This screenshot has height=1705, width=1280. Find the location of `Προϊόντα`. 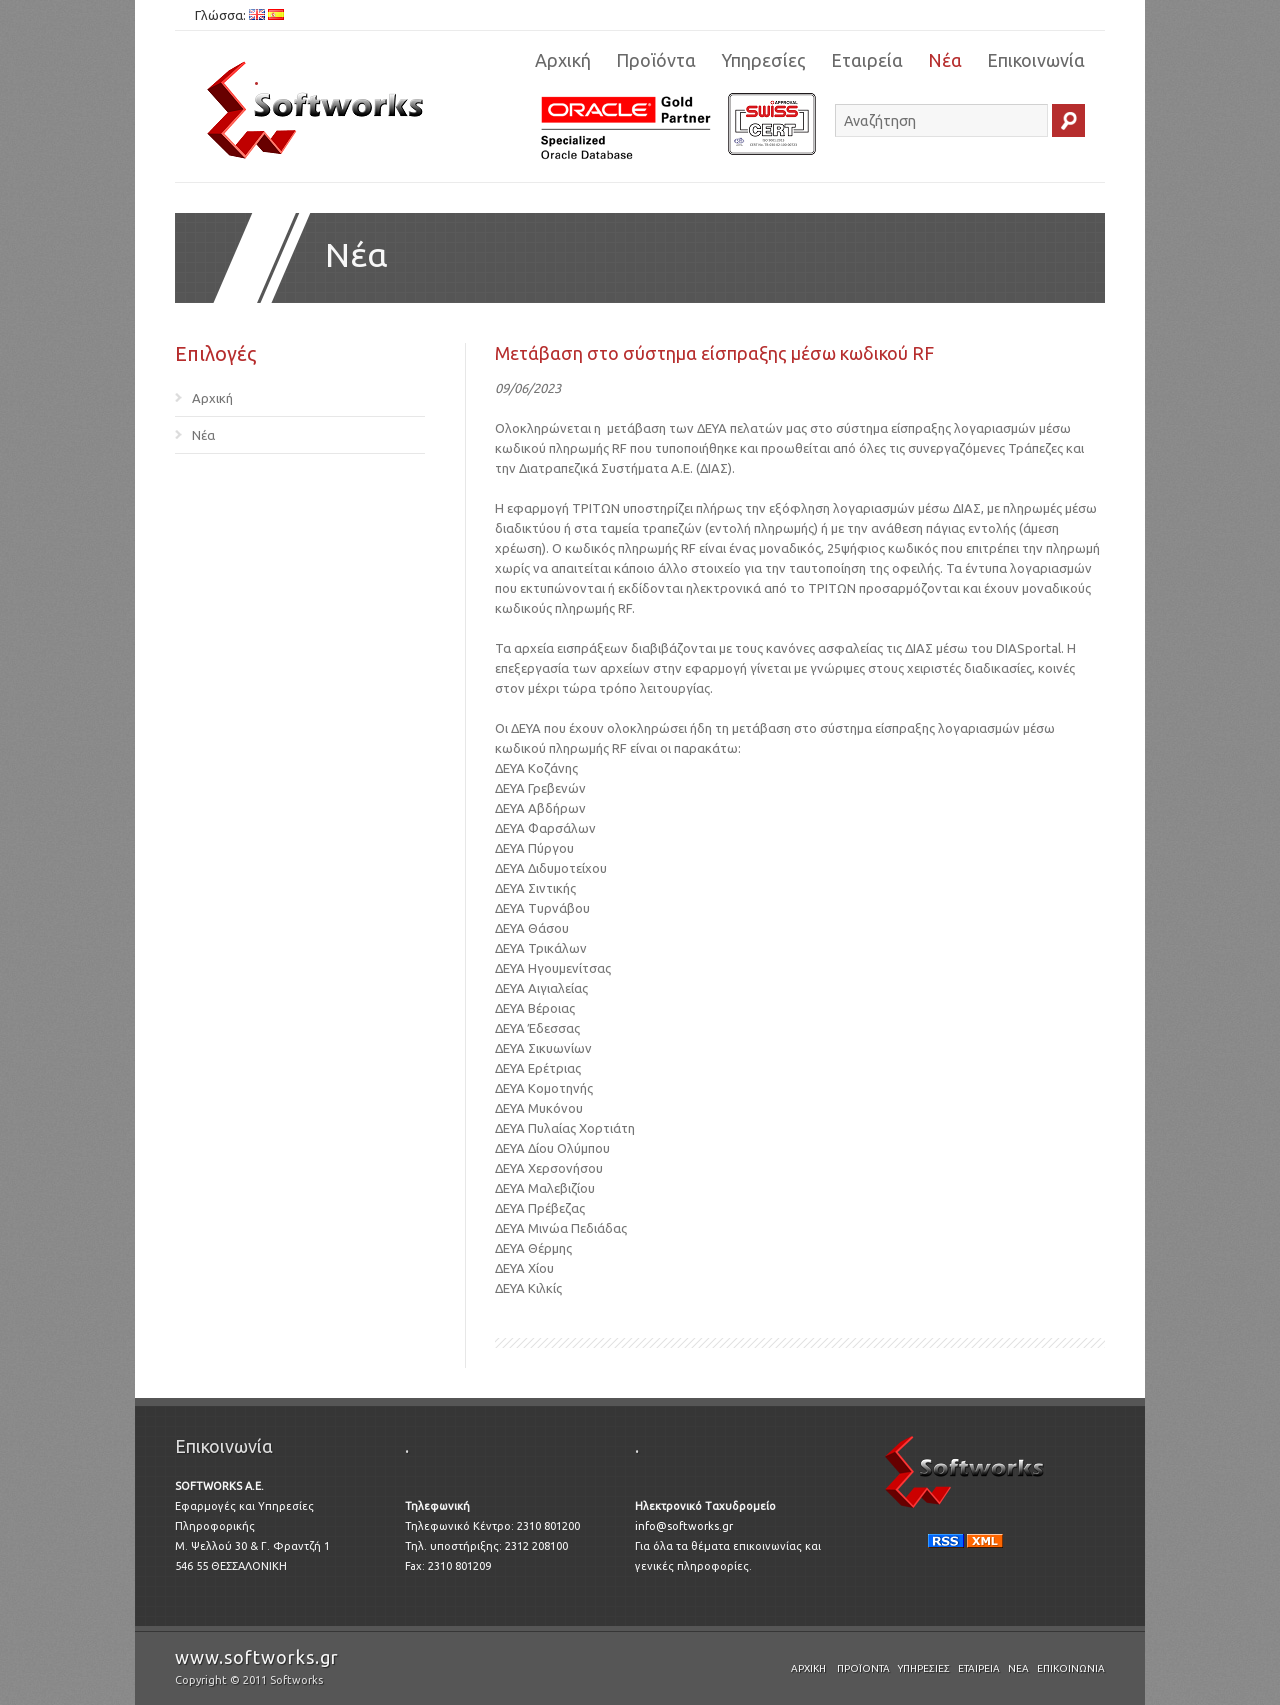

Προϊόντα is located at coordinates (656, 60).